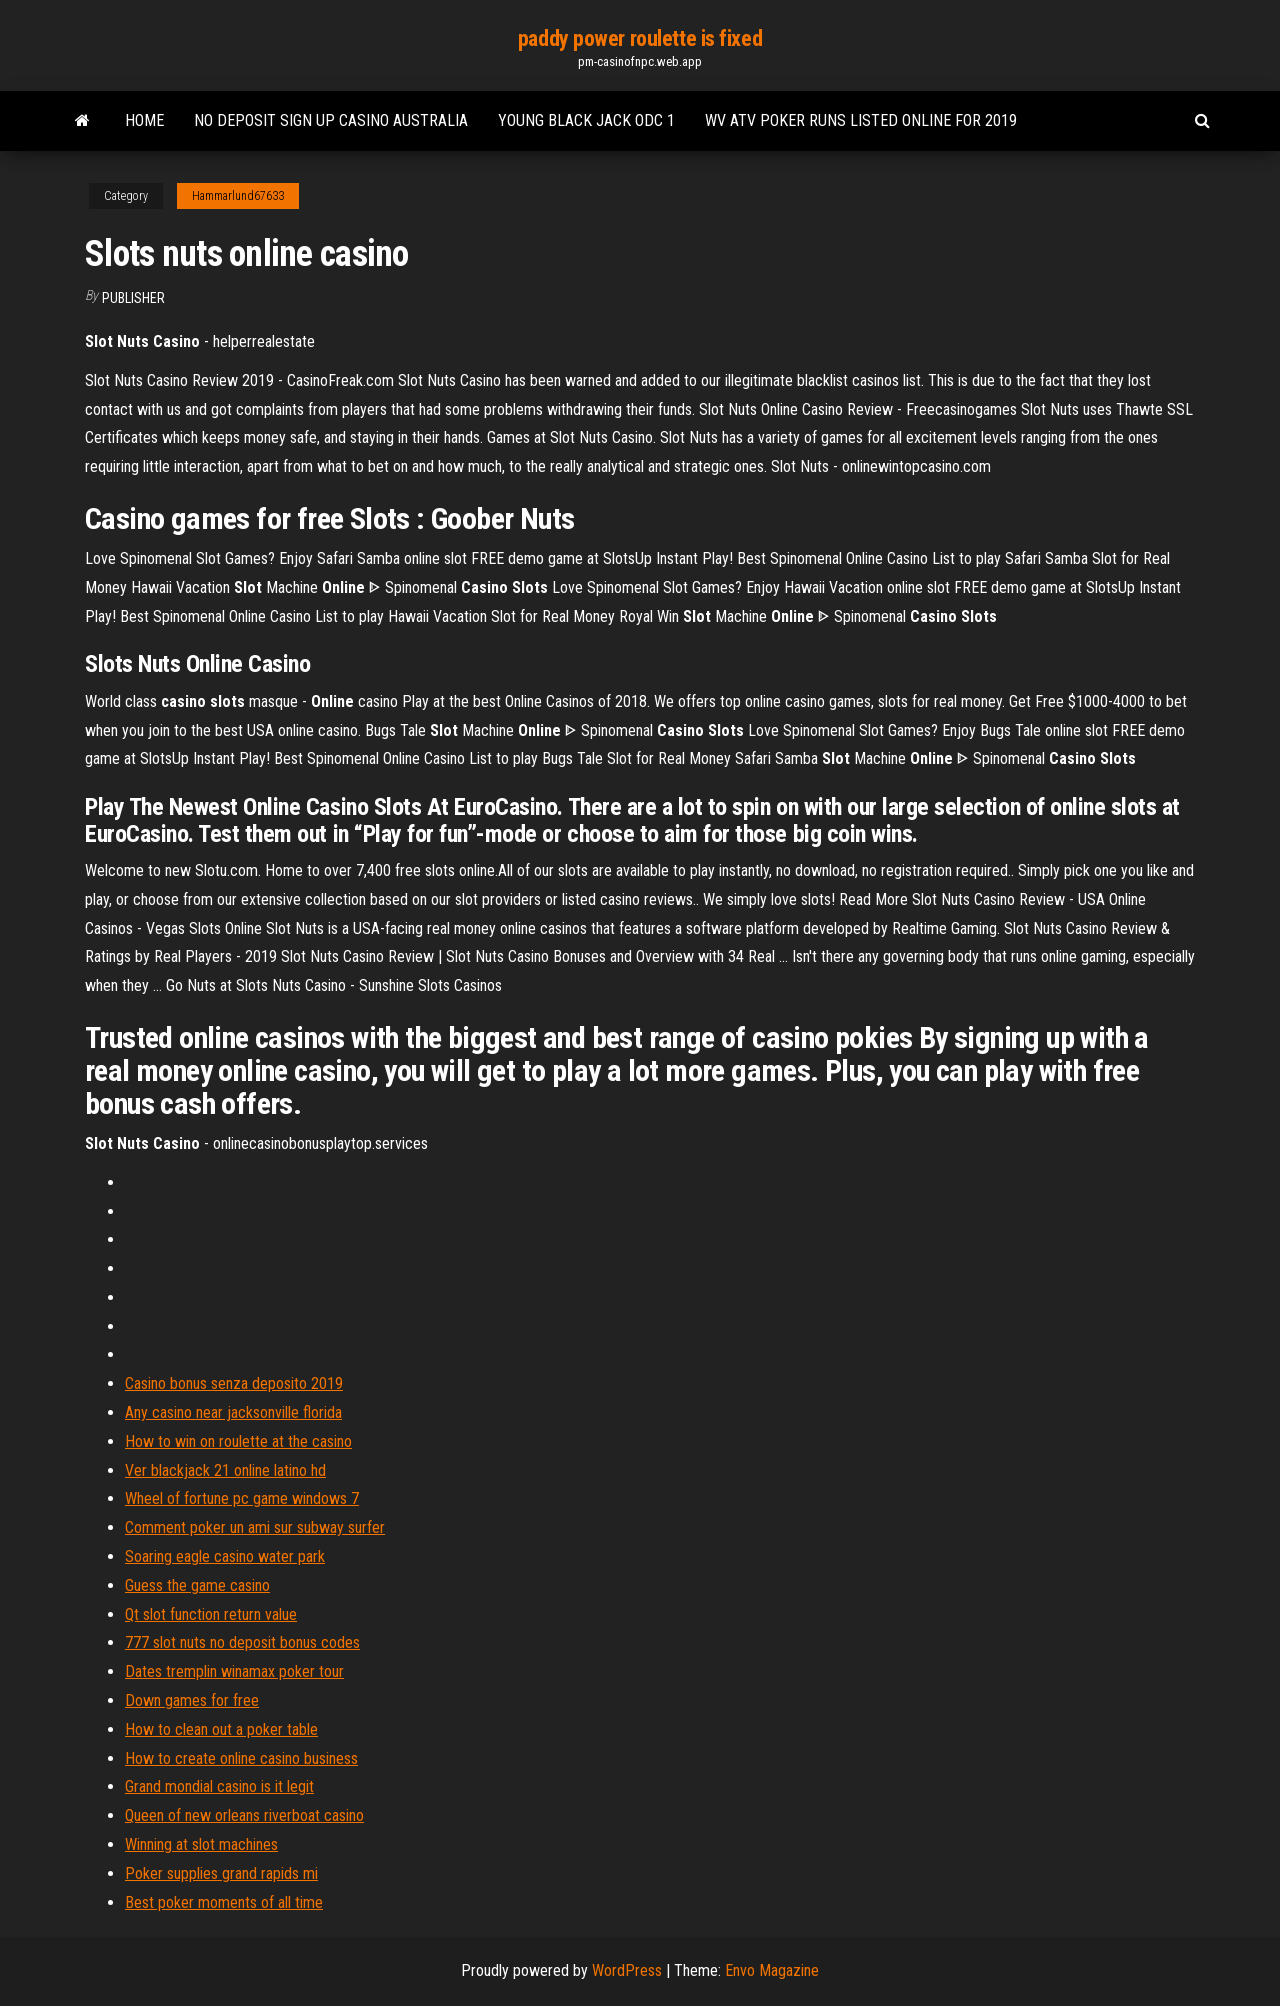  Describe the element at coordinates (233, 1412) in the screenshot. I see `Any casino near jacksonville florida` at that location.